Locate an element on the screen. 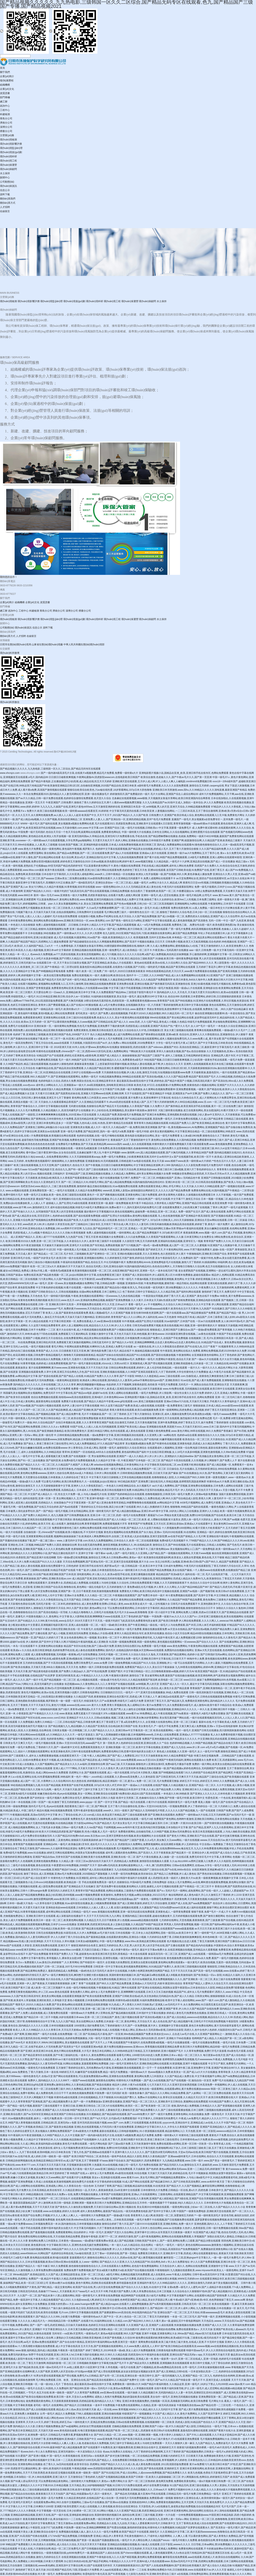 The width and height of the screenshot is (256, 2576). 国产农村一级毛片精品,黄色福利午夜视频,久久频这里精品99香蕉久网址,久久久精品国产免费观看同学 is located at coordinates (117, 979).